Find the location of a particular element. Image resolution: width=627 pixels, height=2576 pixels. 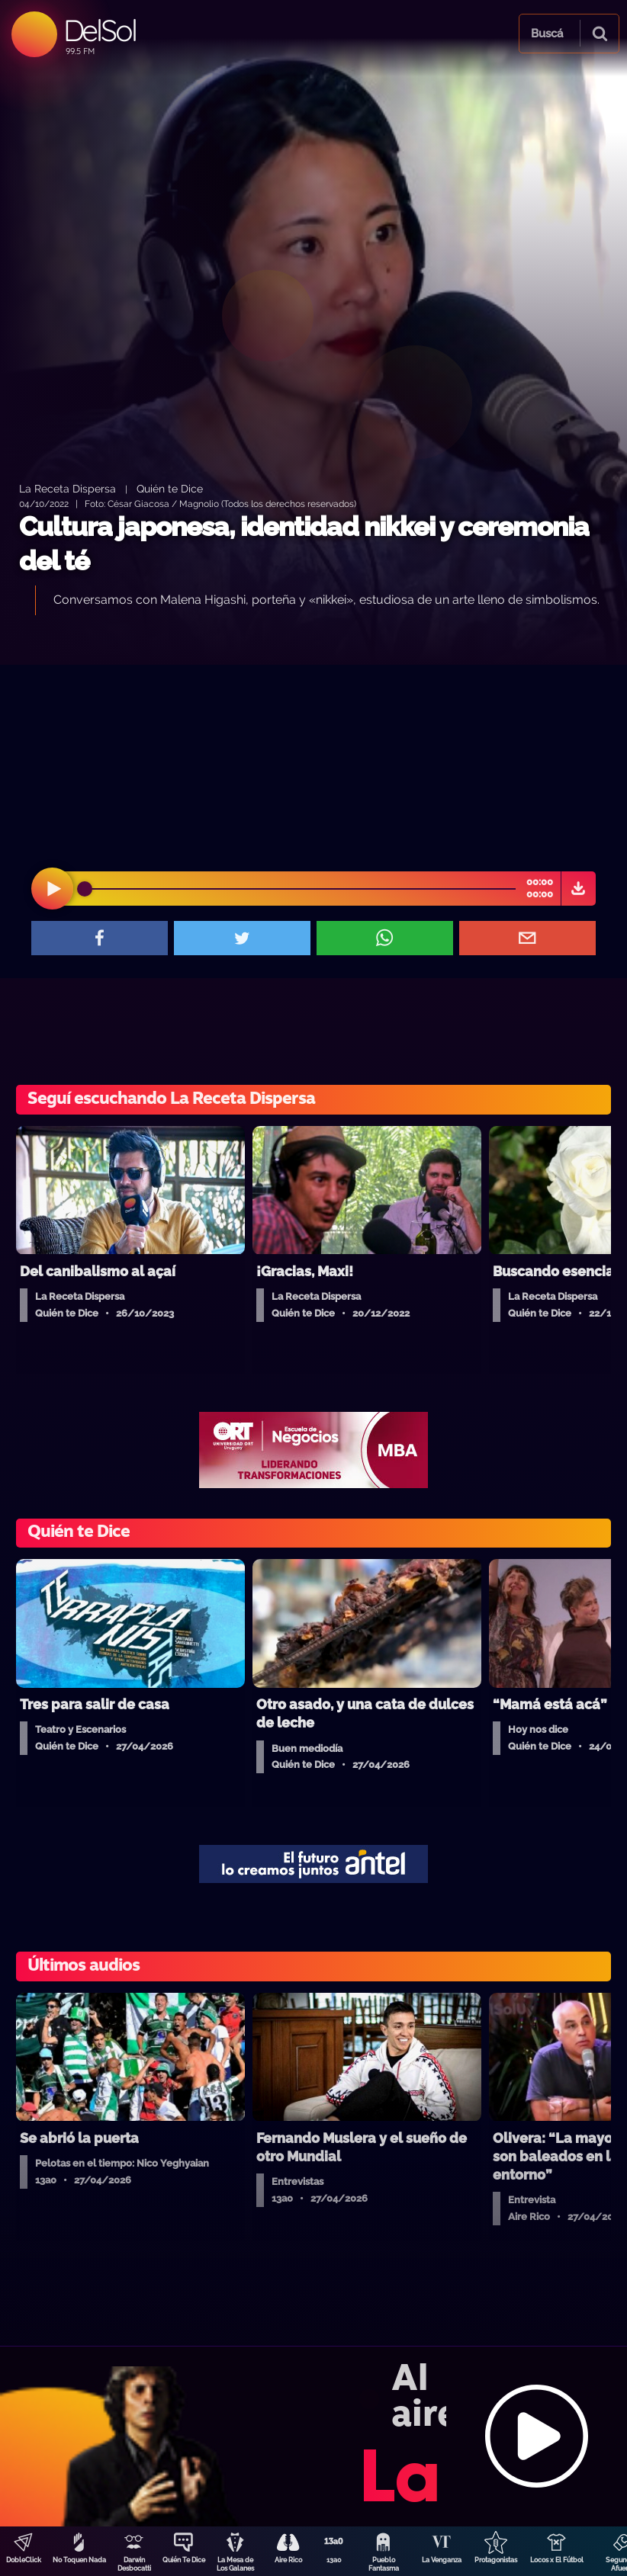

Cultura japonesa, identidad nikkei y ceremonia del té is located at coordinates (304, 544).